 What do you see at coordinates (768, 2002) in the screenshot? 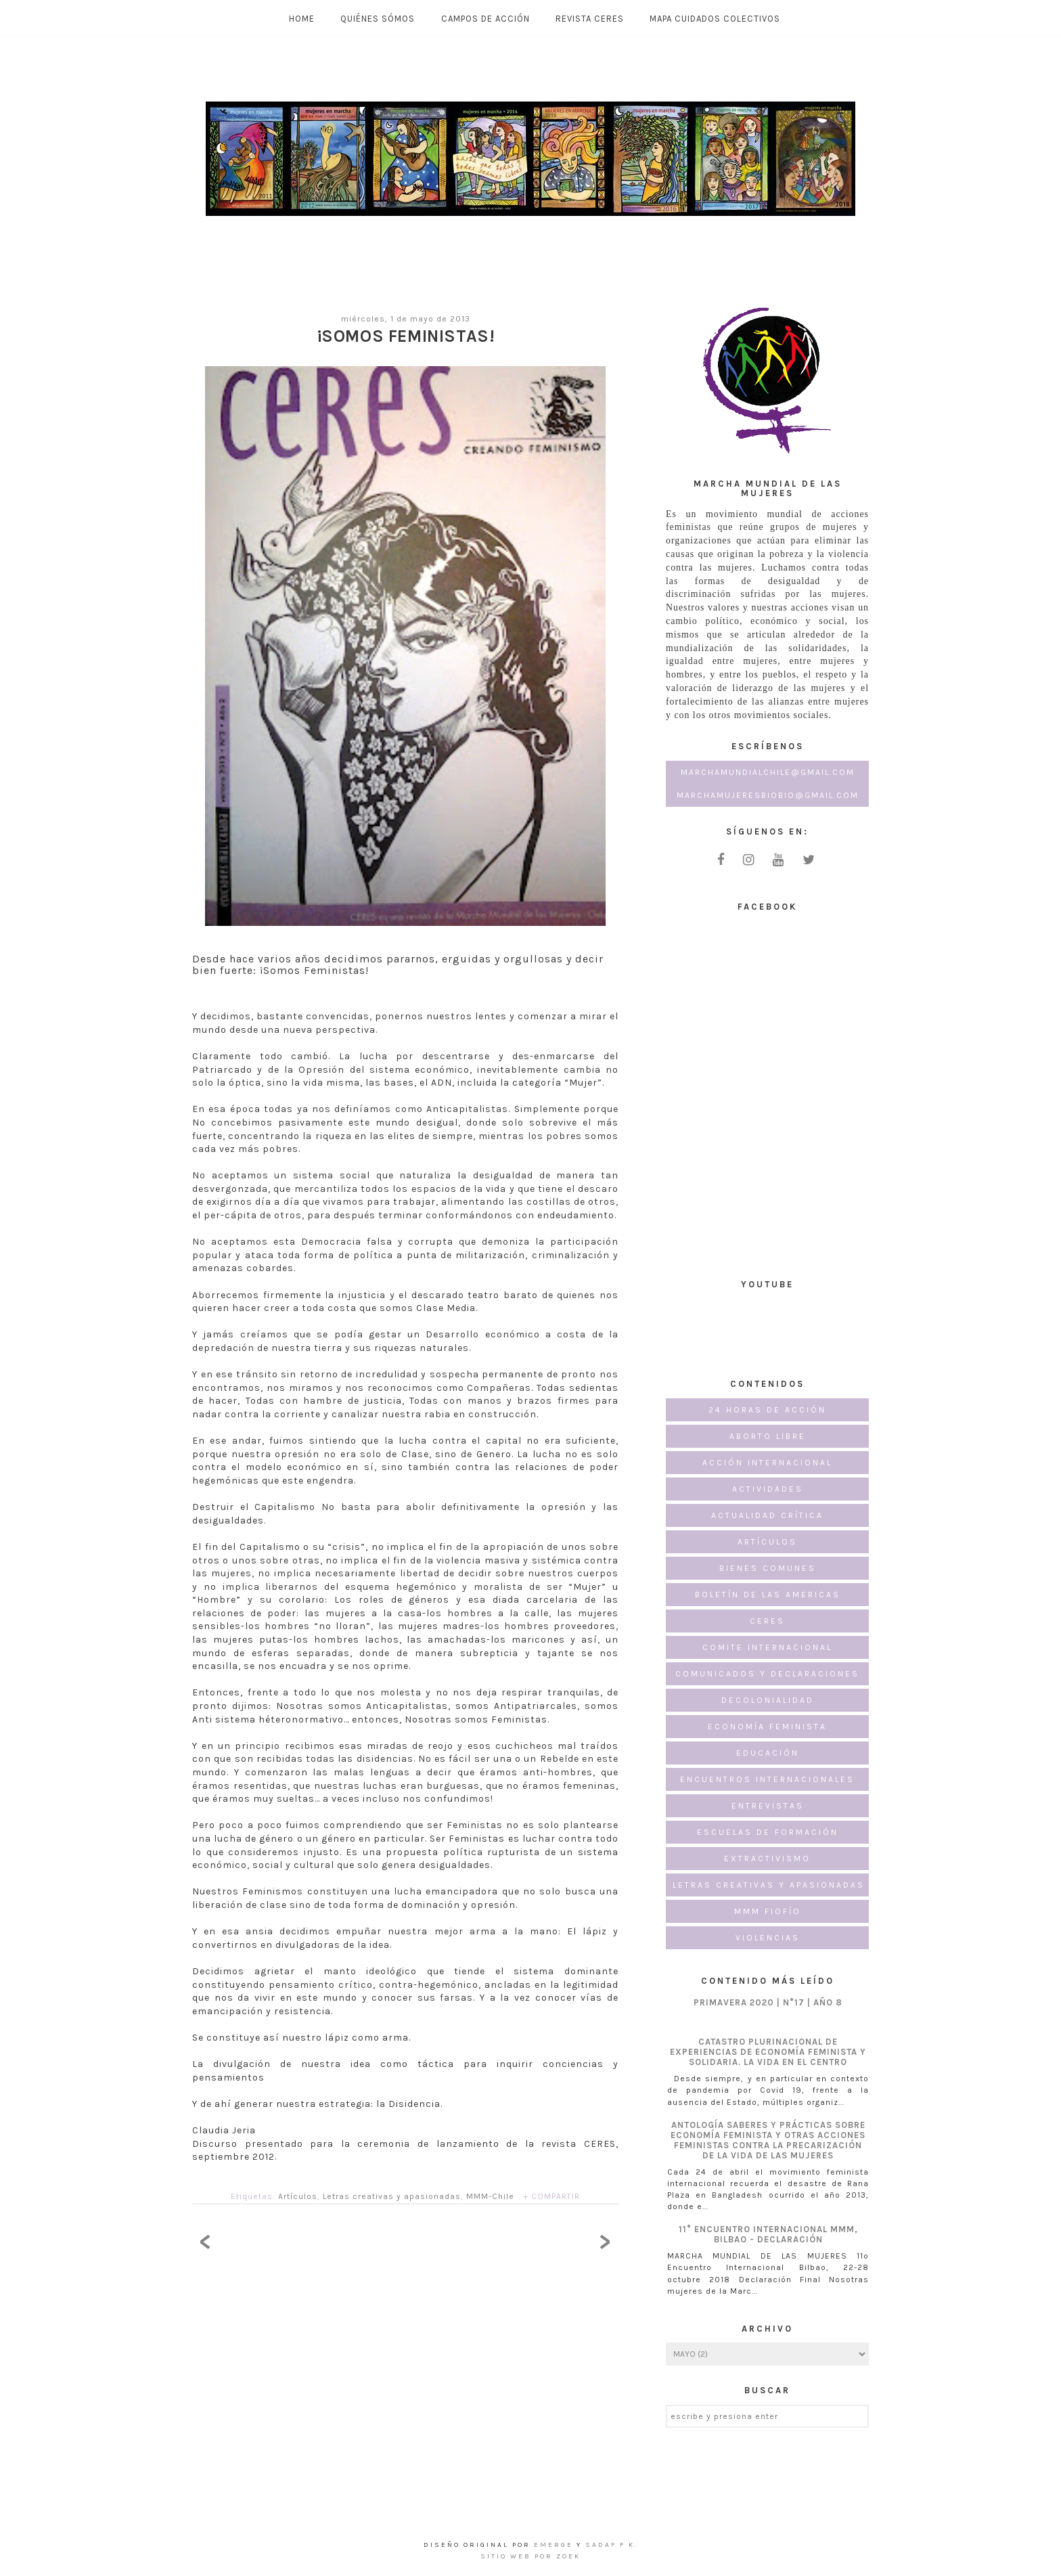
I see `PRIMAVERA 2020 | N°17 | AÑO 8` at bounding box center [768, 2002].